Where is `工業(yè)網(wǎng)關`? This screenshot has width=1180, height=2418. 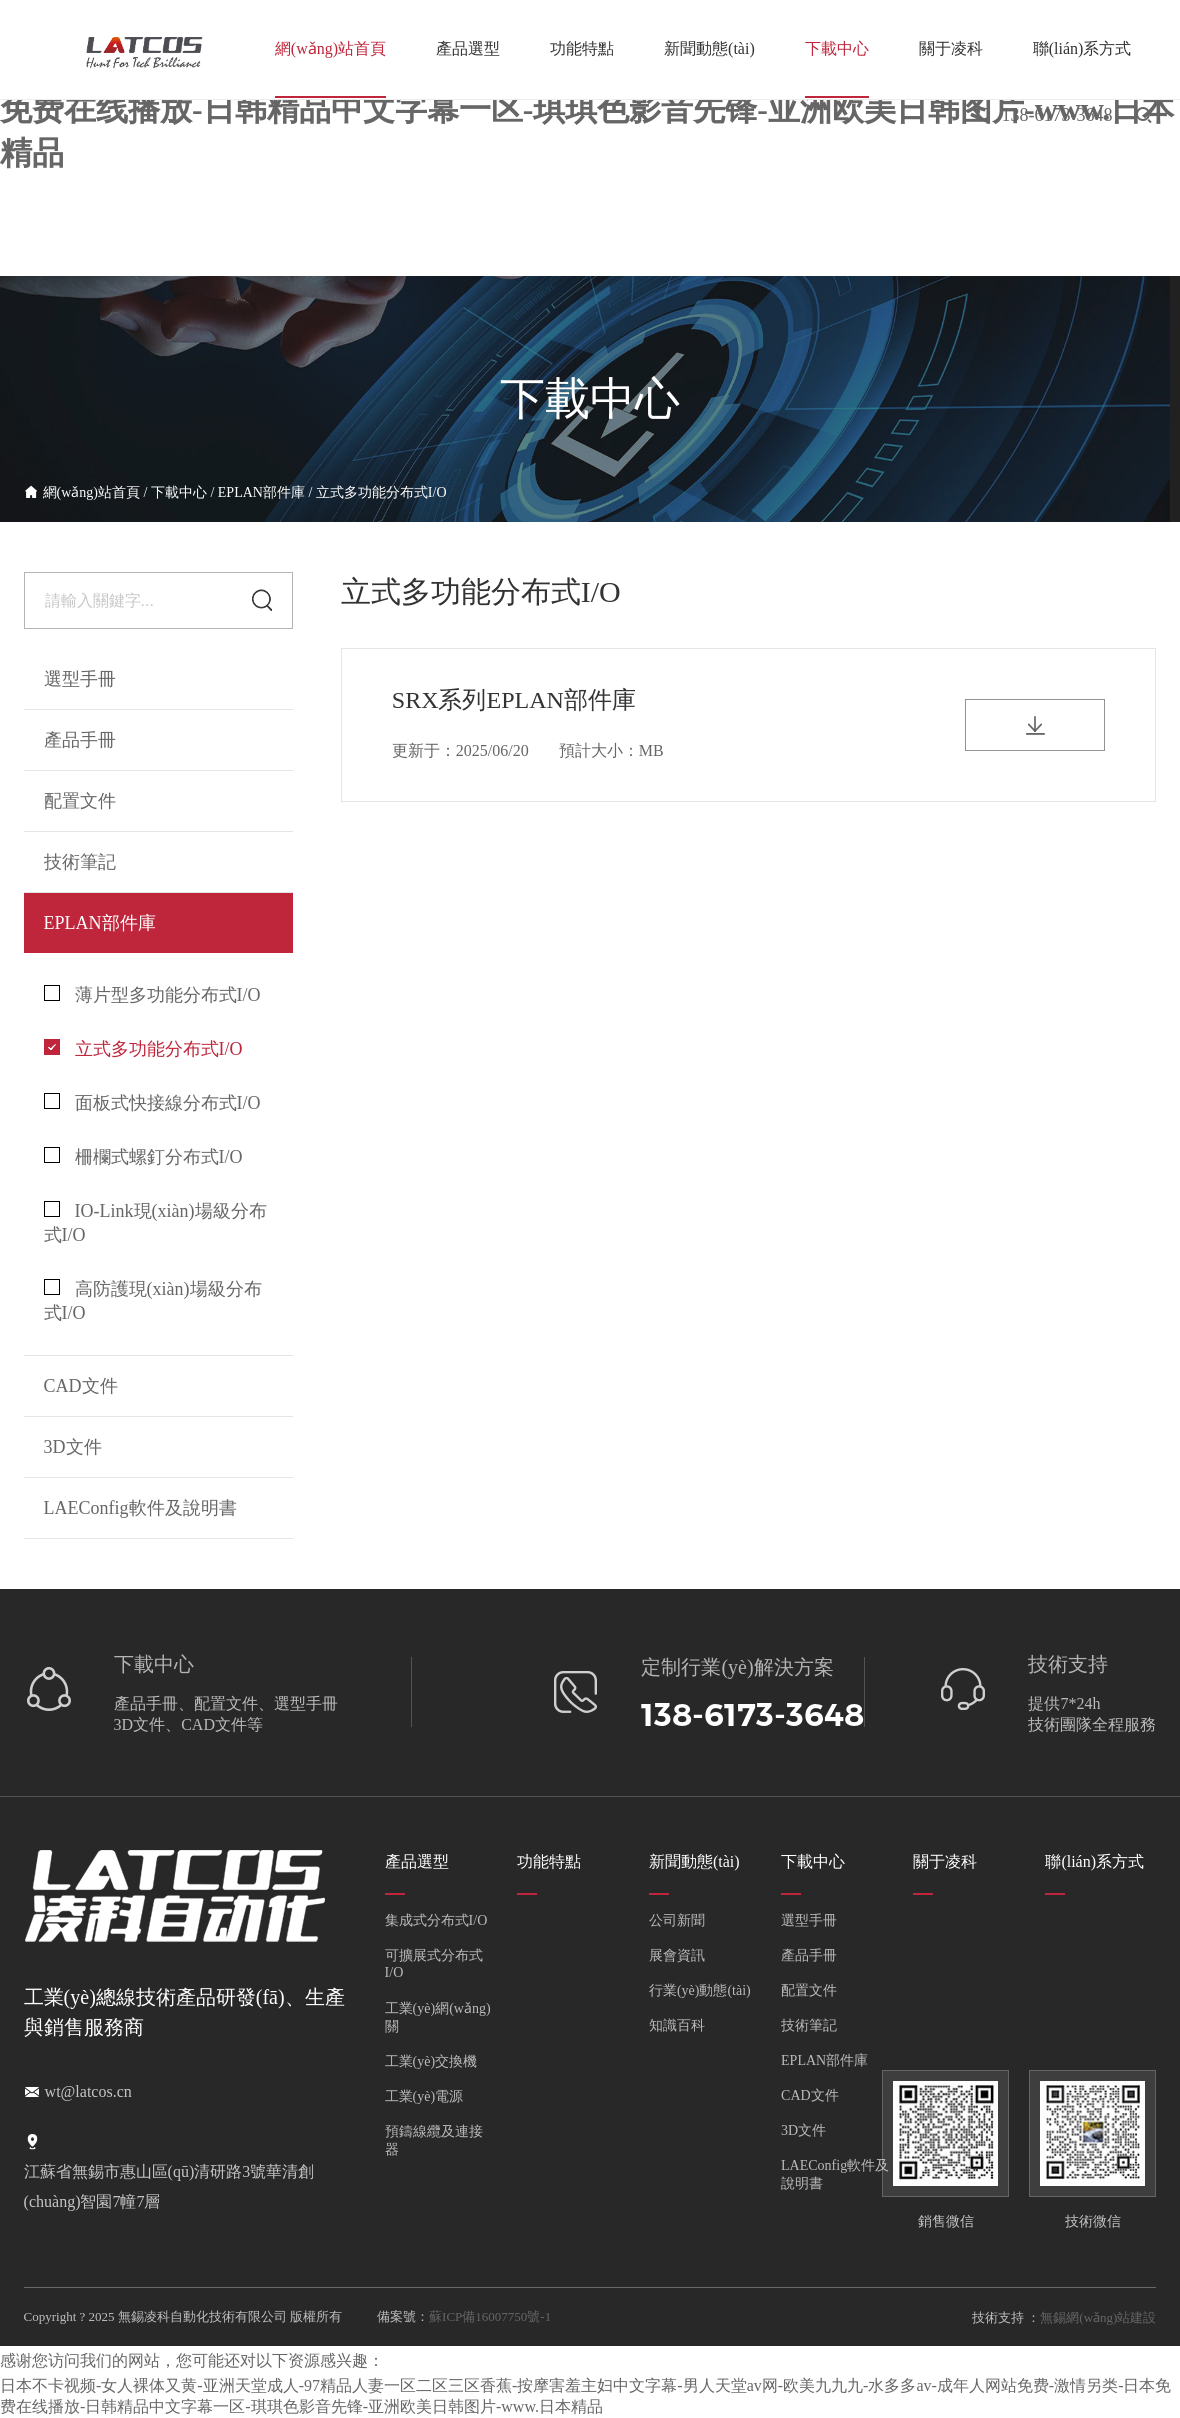 工業(yè)網(wǎng)關 is located at coordinates (438, 2017).